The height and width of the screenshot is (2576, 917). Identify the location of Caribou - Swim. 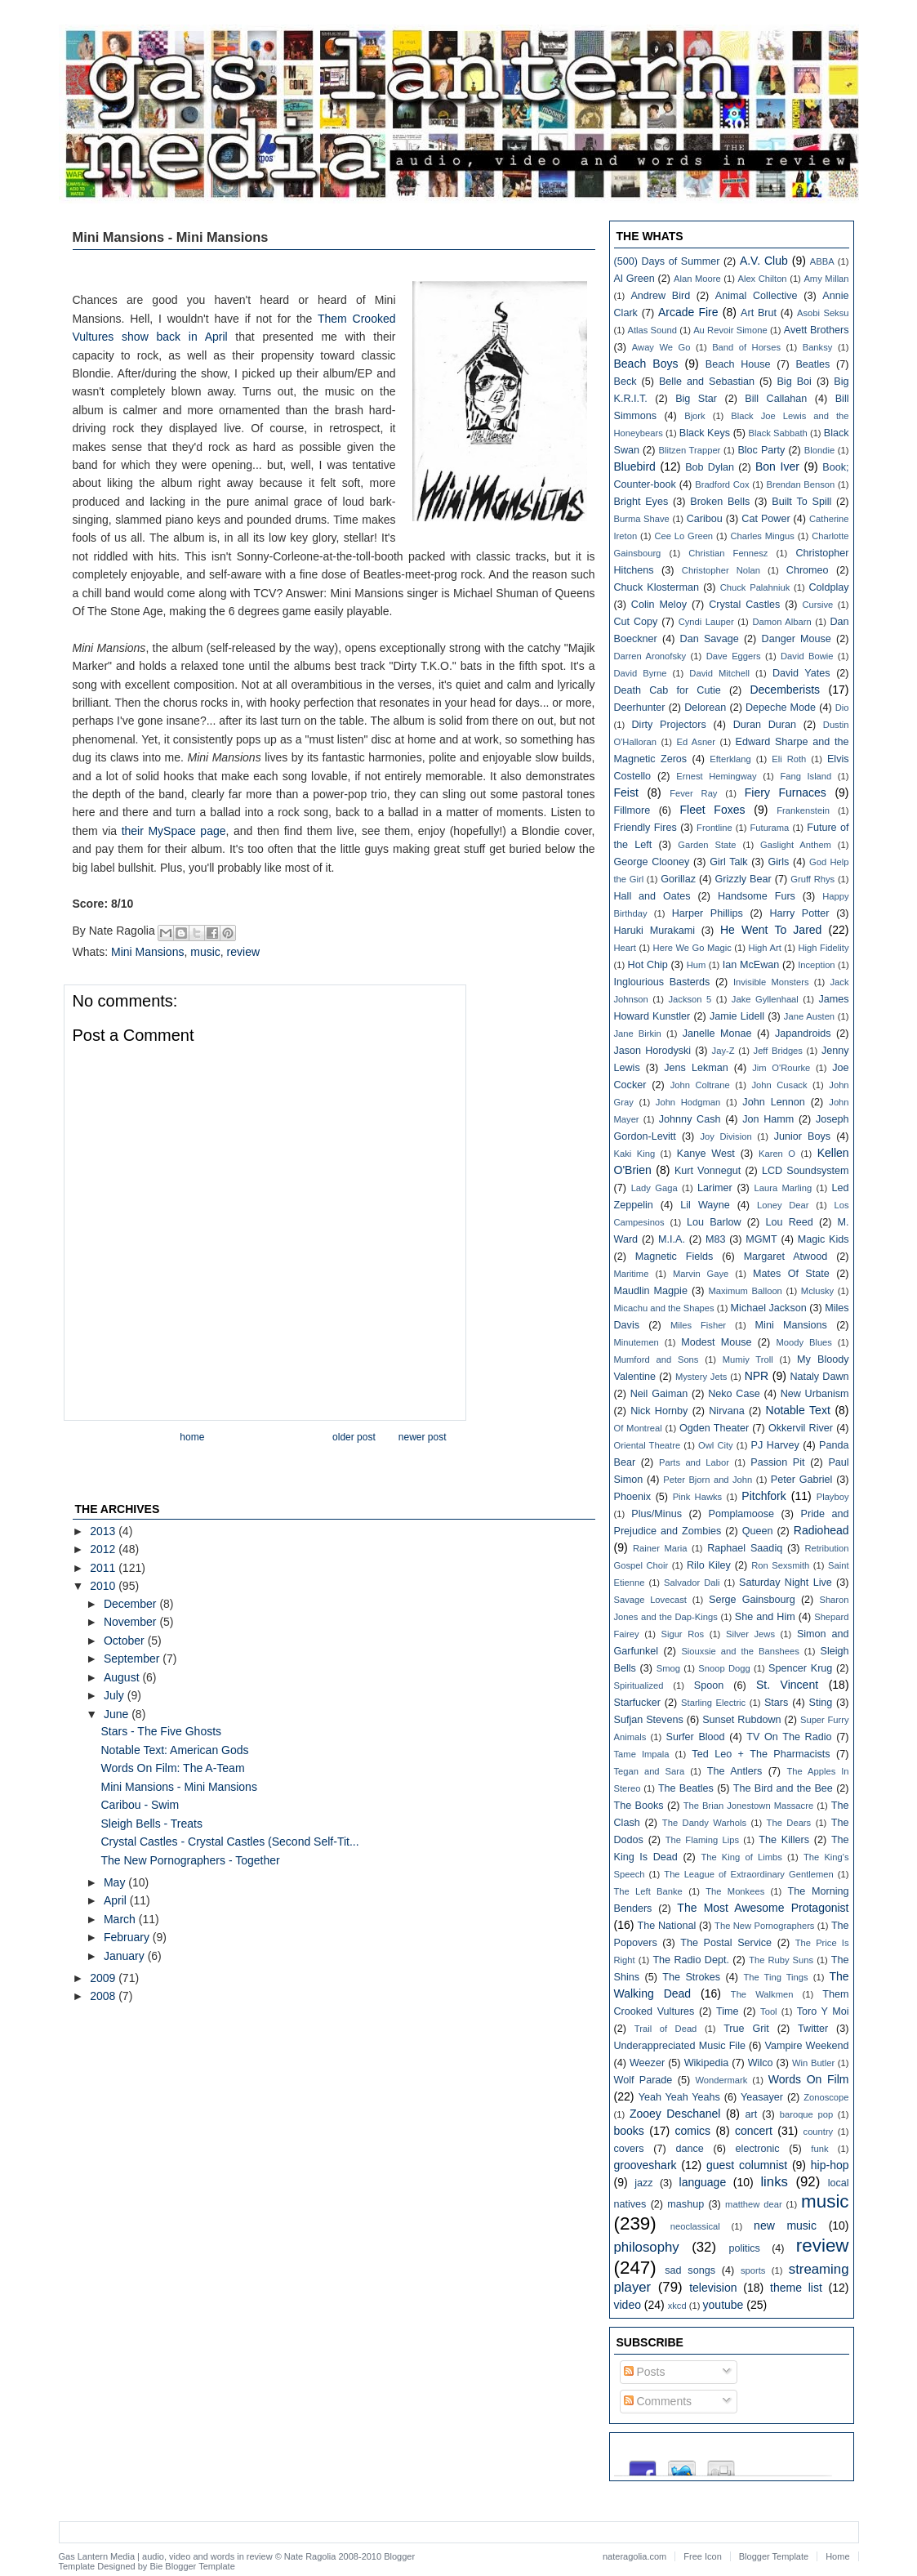
(139, 1804).